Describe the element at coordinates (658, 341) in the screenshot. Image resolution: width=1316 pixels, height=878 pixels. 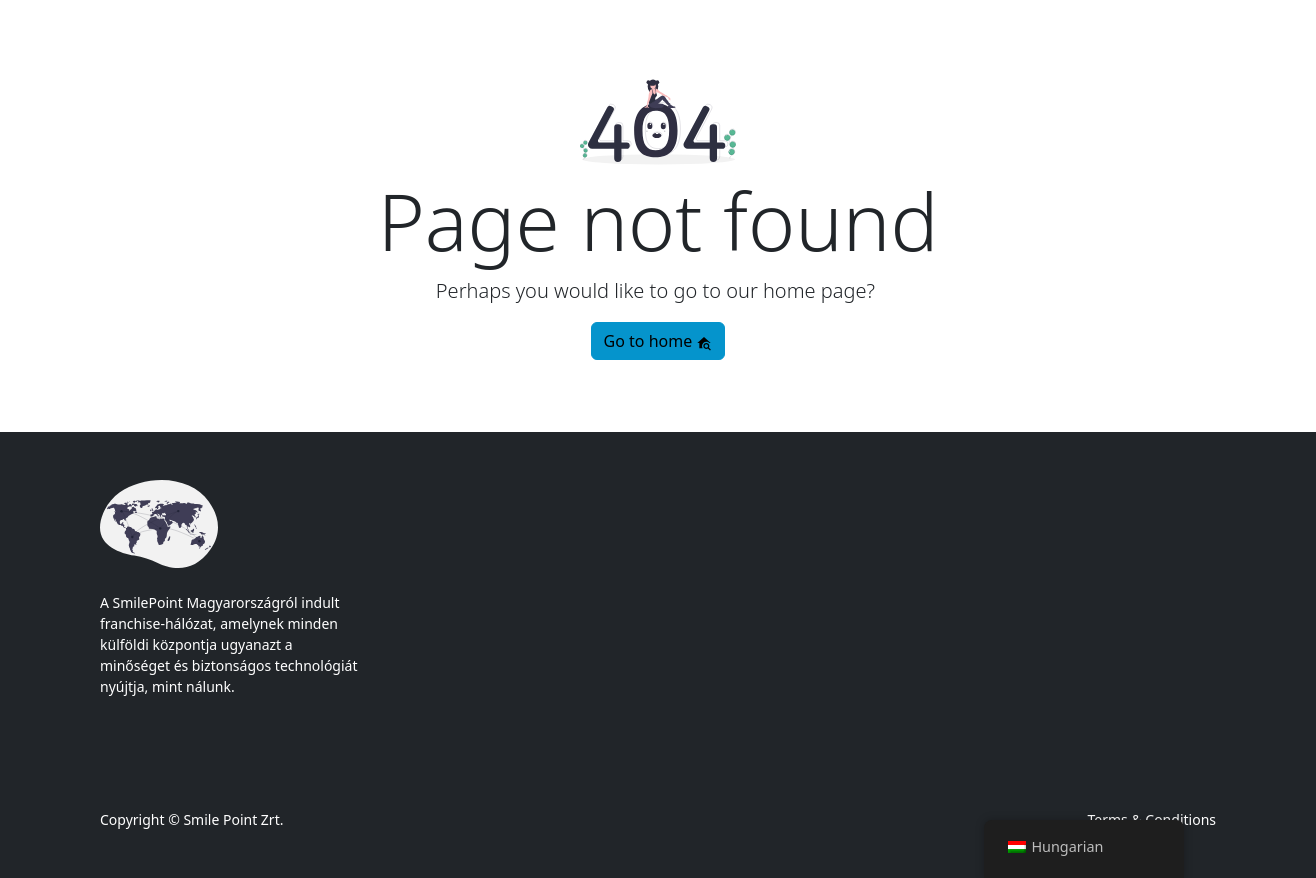
I see `Go to home [button]` at that location.